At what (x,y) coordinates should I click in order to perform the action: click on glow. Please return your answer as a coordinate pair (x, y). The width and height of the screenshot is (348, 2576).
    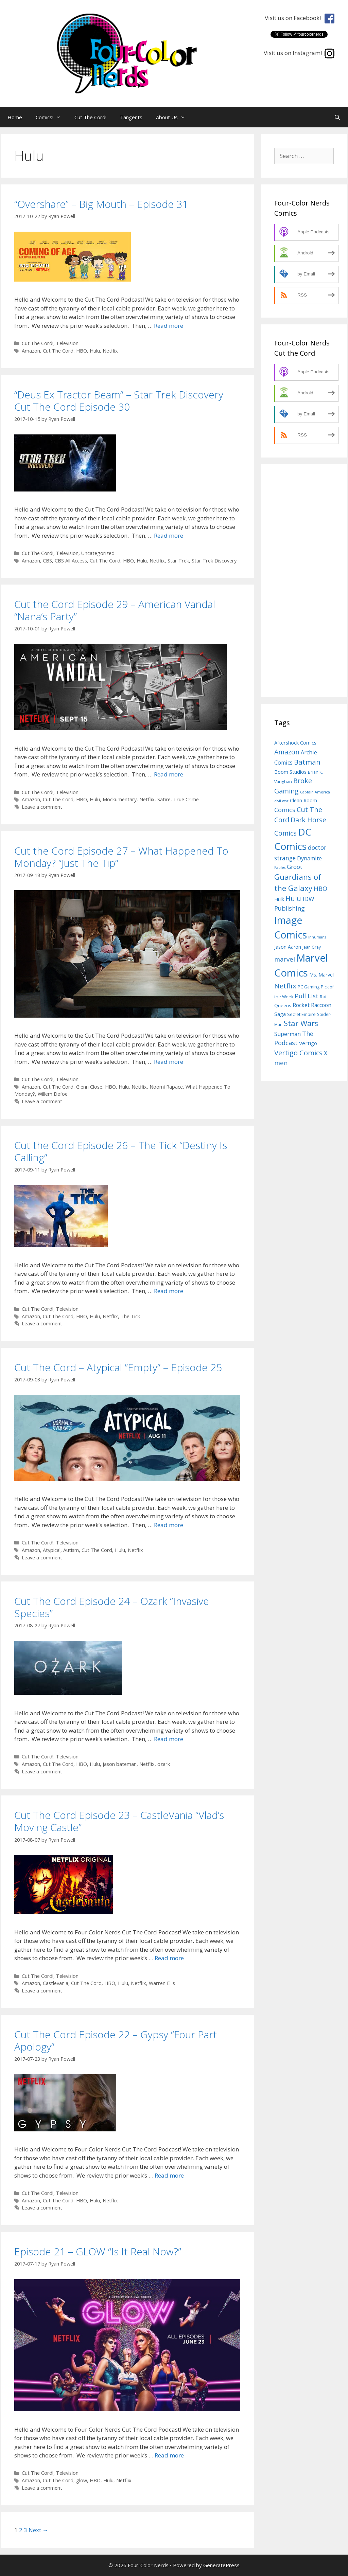
    Looking at the image, I should click on (81, 2480).